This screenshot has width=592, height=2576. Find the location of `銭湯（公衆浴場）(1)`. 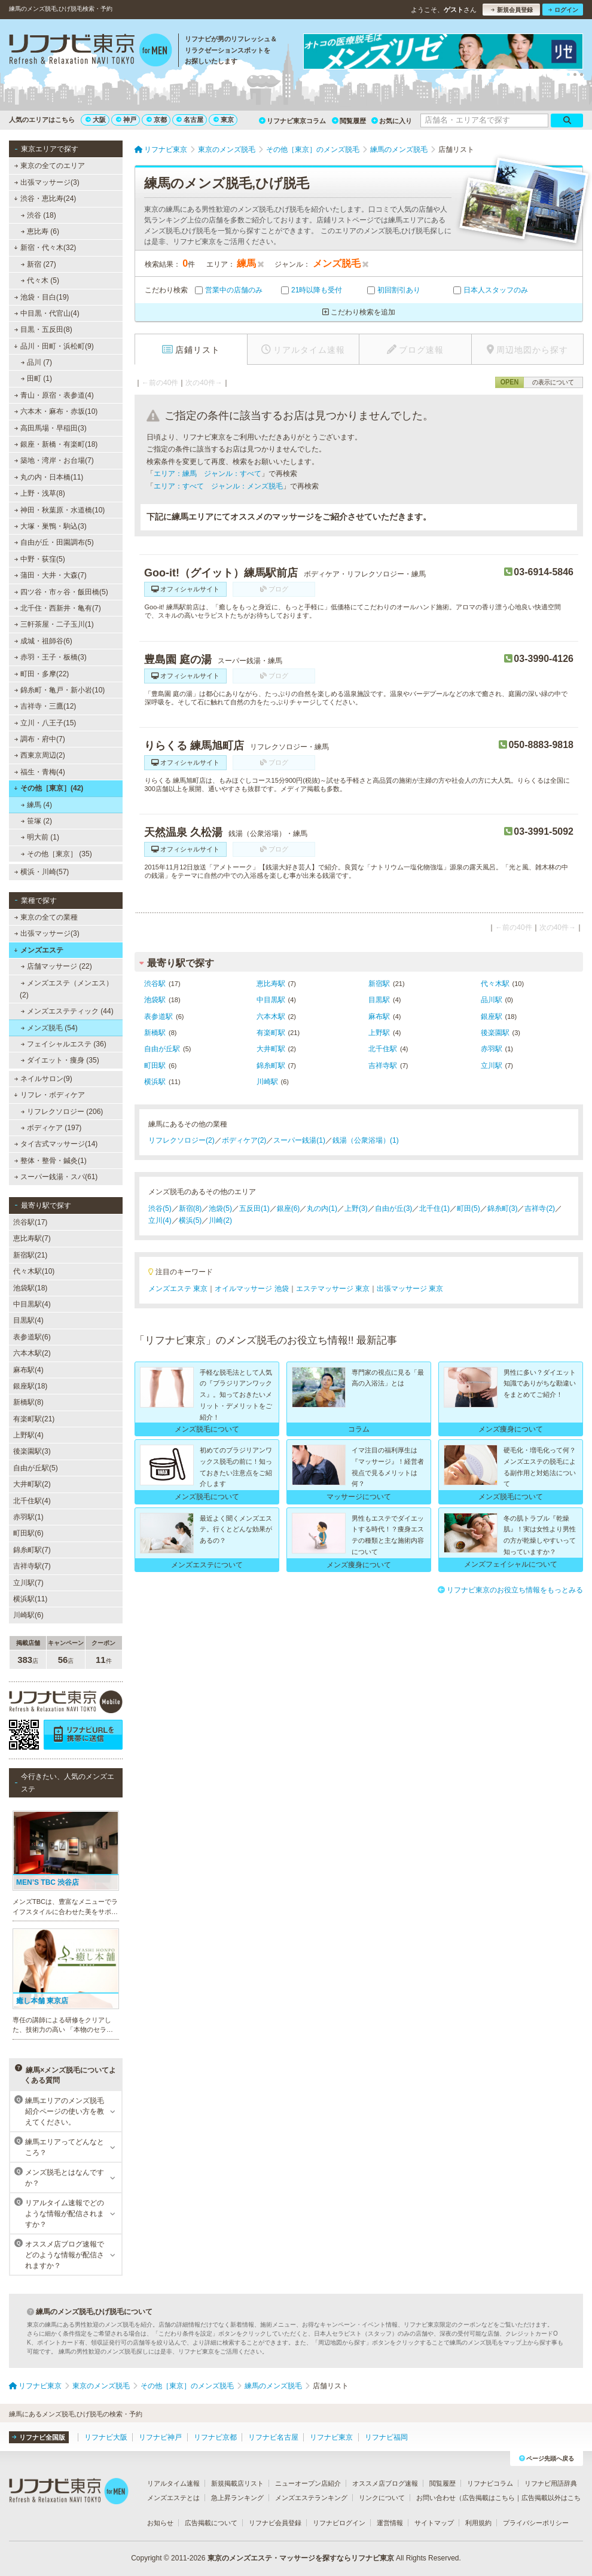

銭湯（公衆浴場）(1) is located at coordinates (365, 1140).